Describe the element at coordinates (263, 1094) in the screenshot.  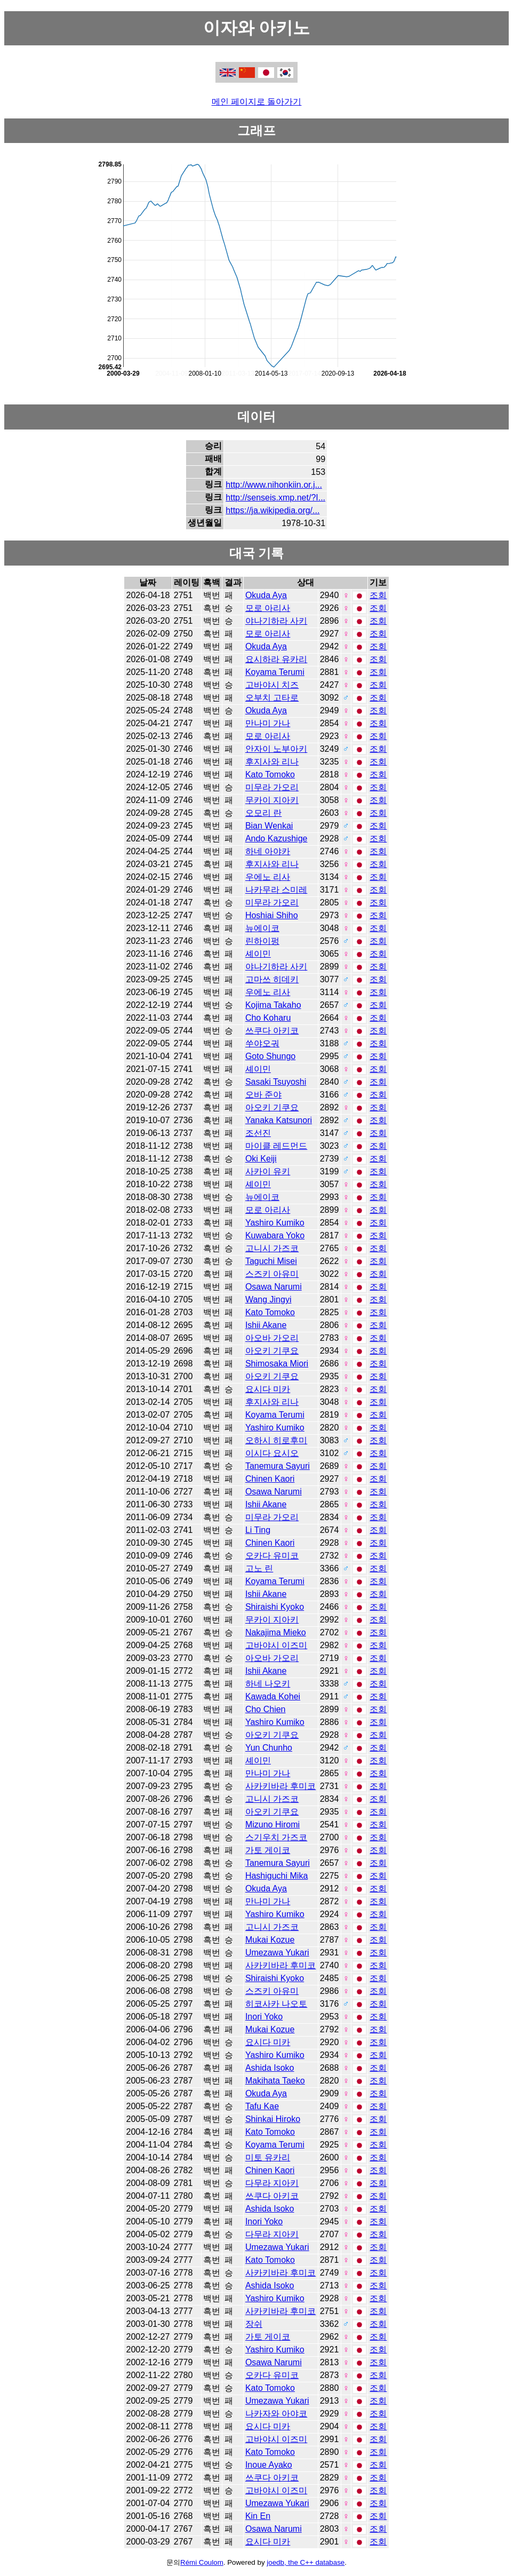
I see `오바 준야` at that location.